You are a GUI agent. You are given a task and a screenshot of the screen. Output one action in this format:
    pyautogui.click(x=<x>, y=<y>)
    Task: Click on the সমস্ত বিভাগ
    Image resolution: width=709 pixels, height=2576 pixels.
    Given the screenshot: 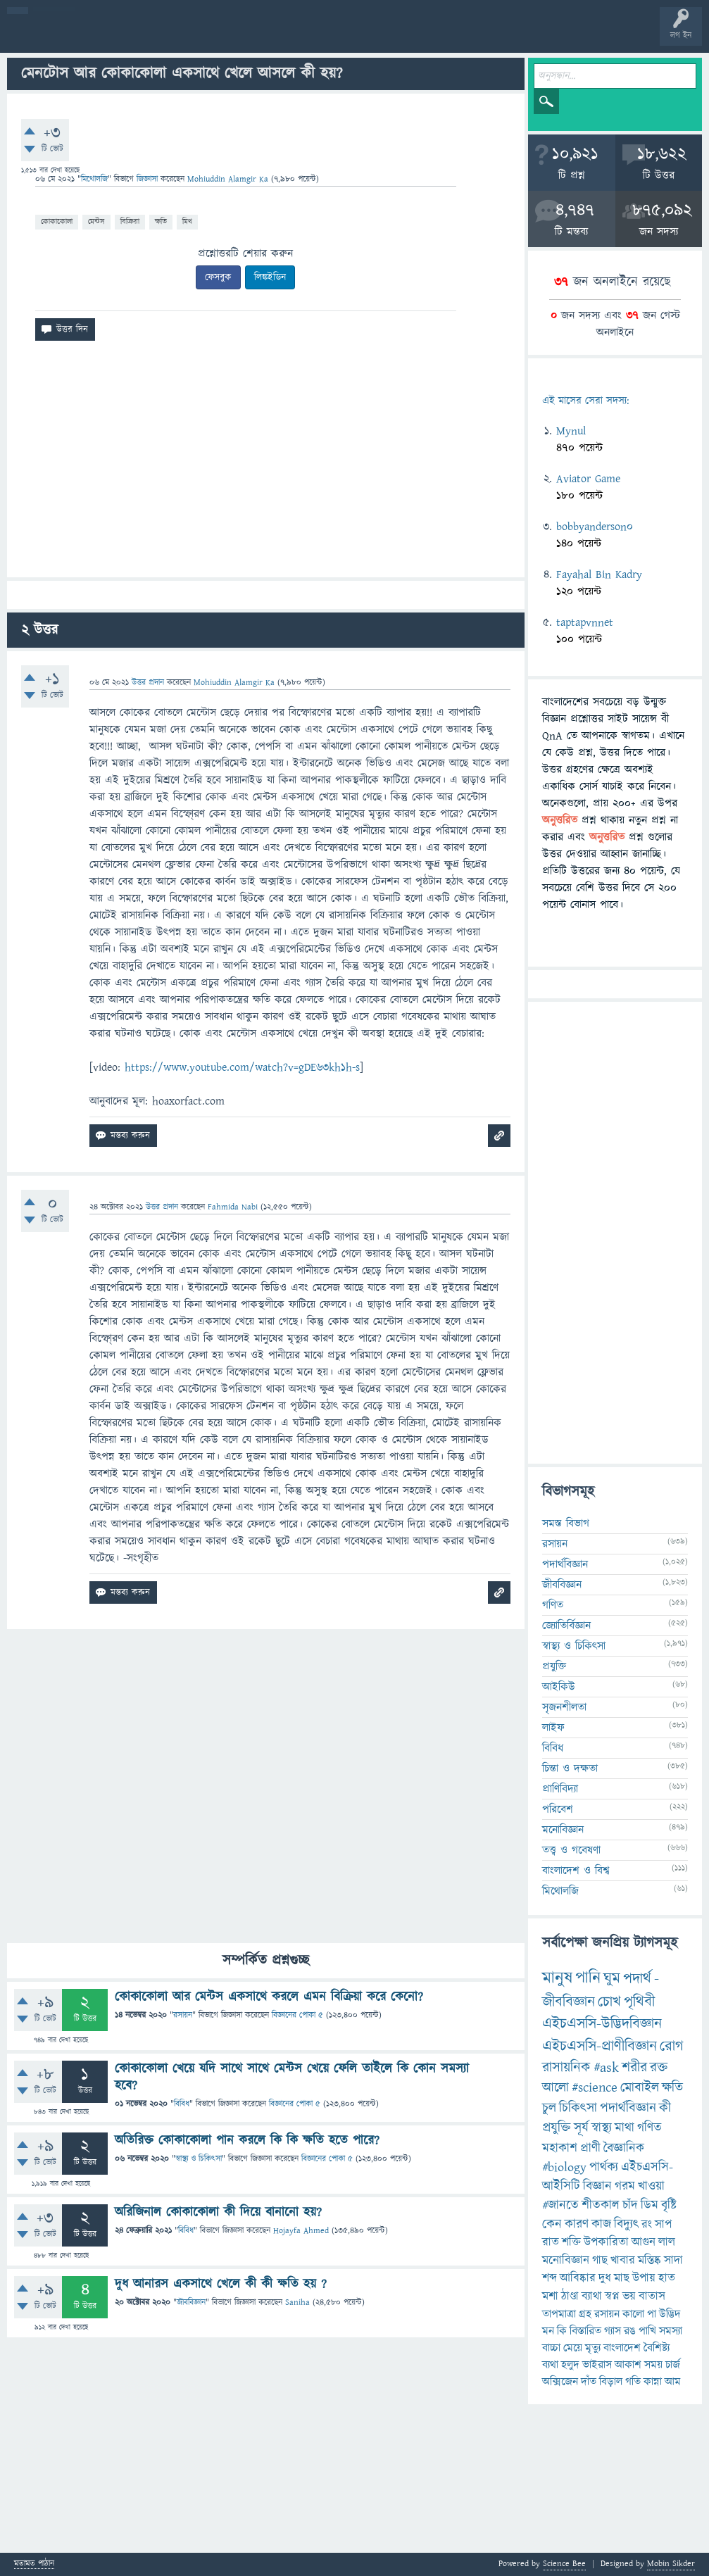 What is the action you would take?
    pyautogui.click(x=565, y=1523)
    